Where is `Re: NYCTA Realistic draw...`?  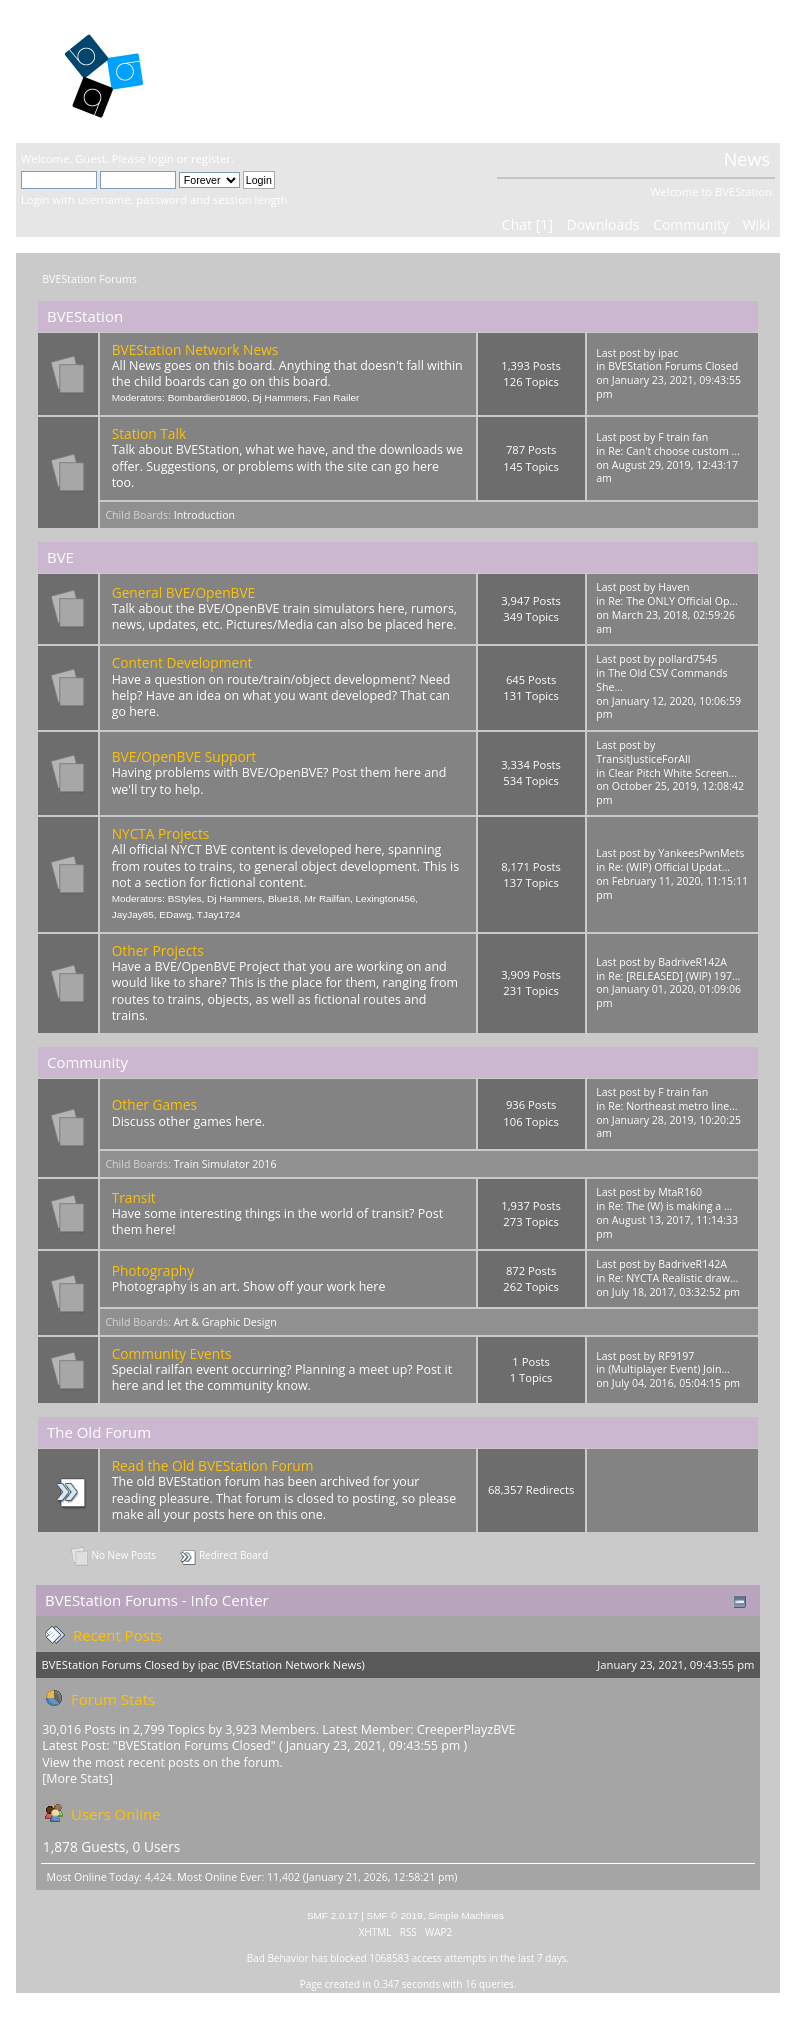 Re: NYCTA Realistic draw... is located at coordinates (673, 1278).